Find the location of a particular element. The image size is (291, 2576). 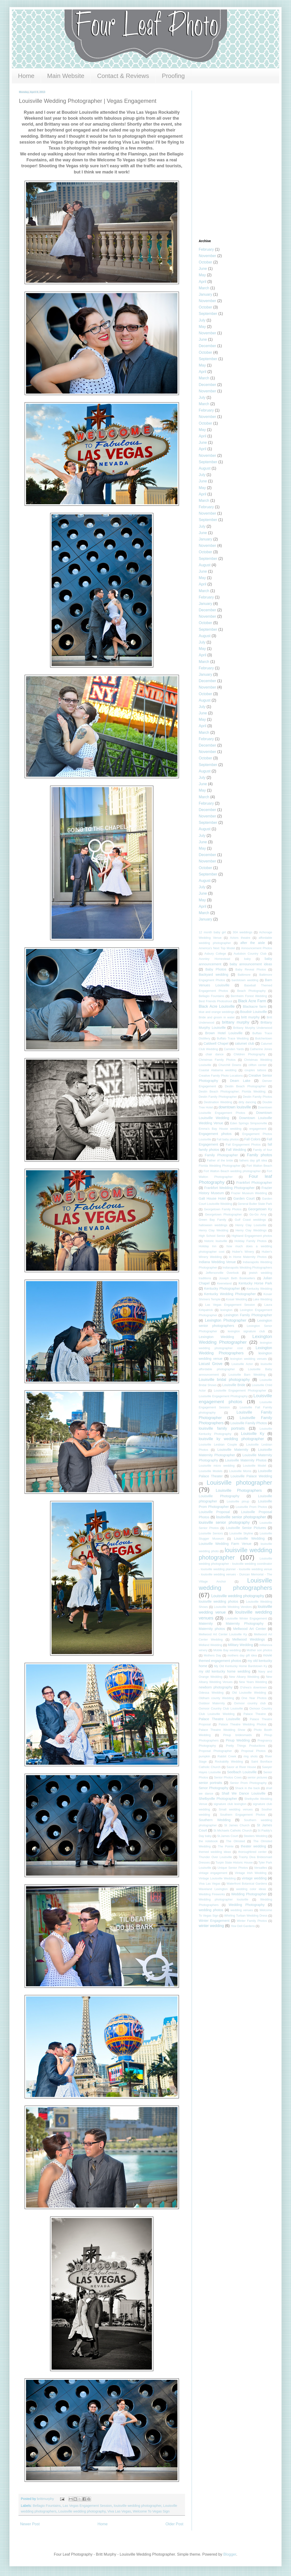

Steelers Wedding is located at coordinates (255, 1836).